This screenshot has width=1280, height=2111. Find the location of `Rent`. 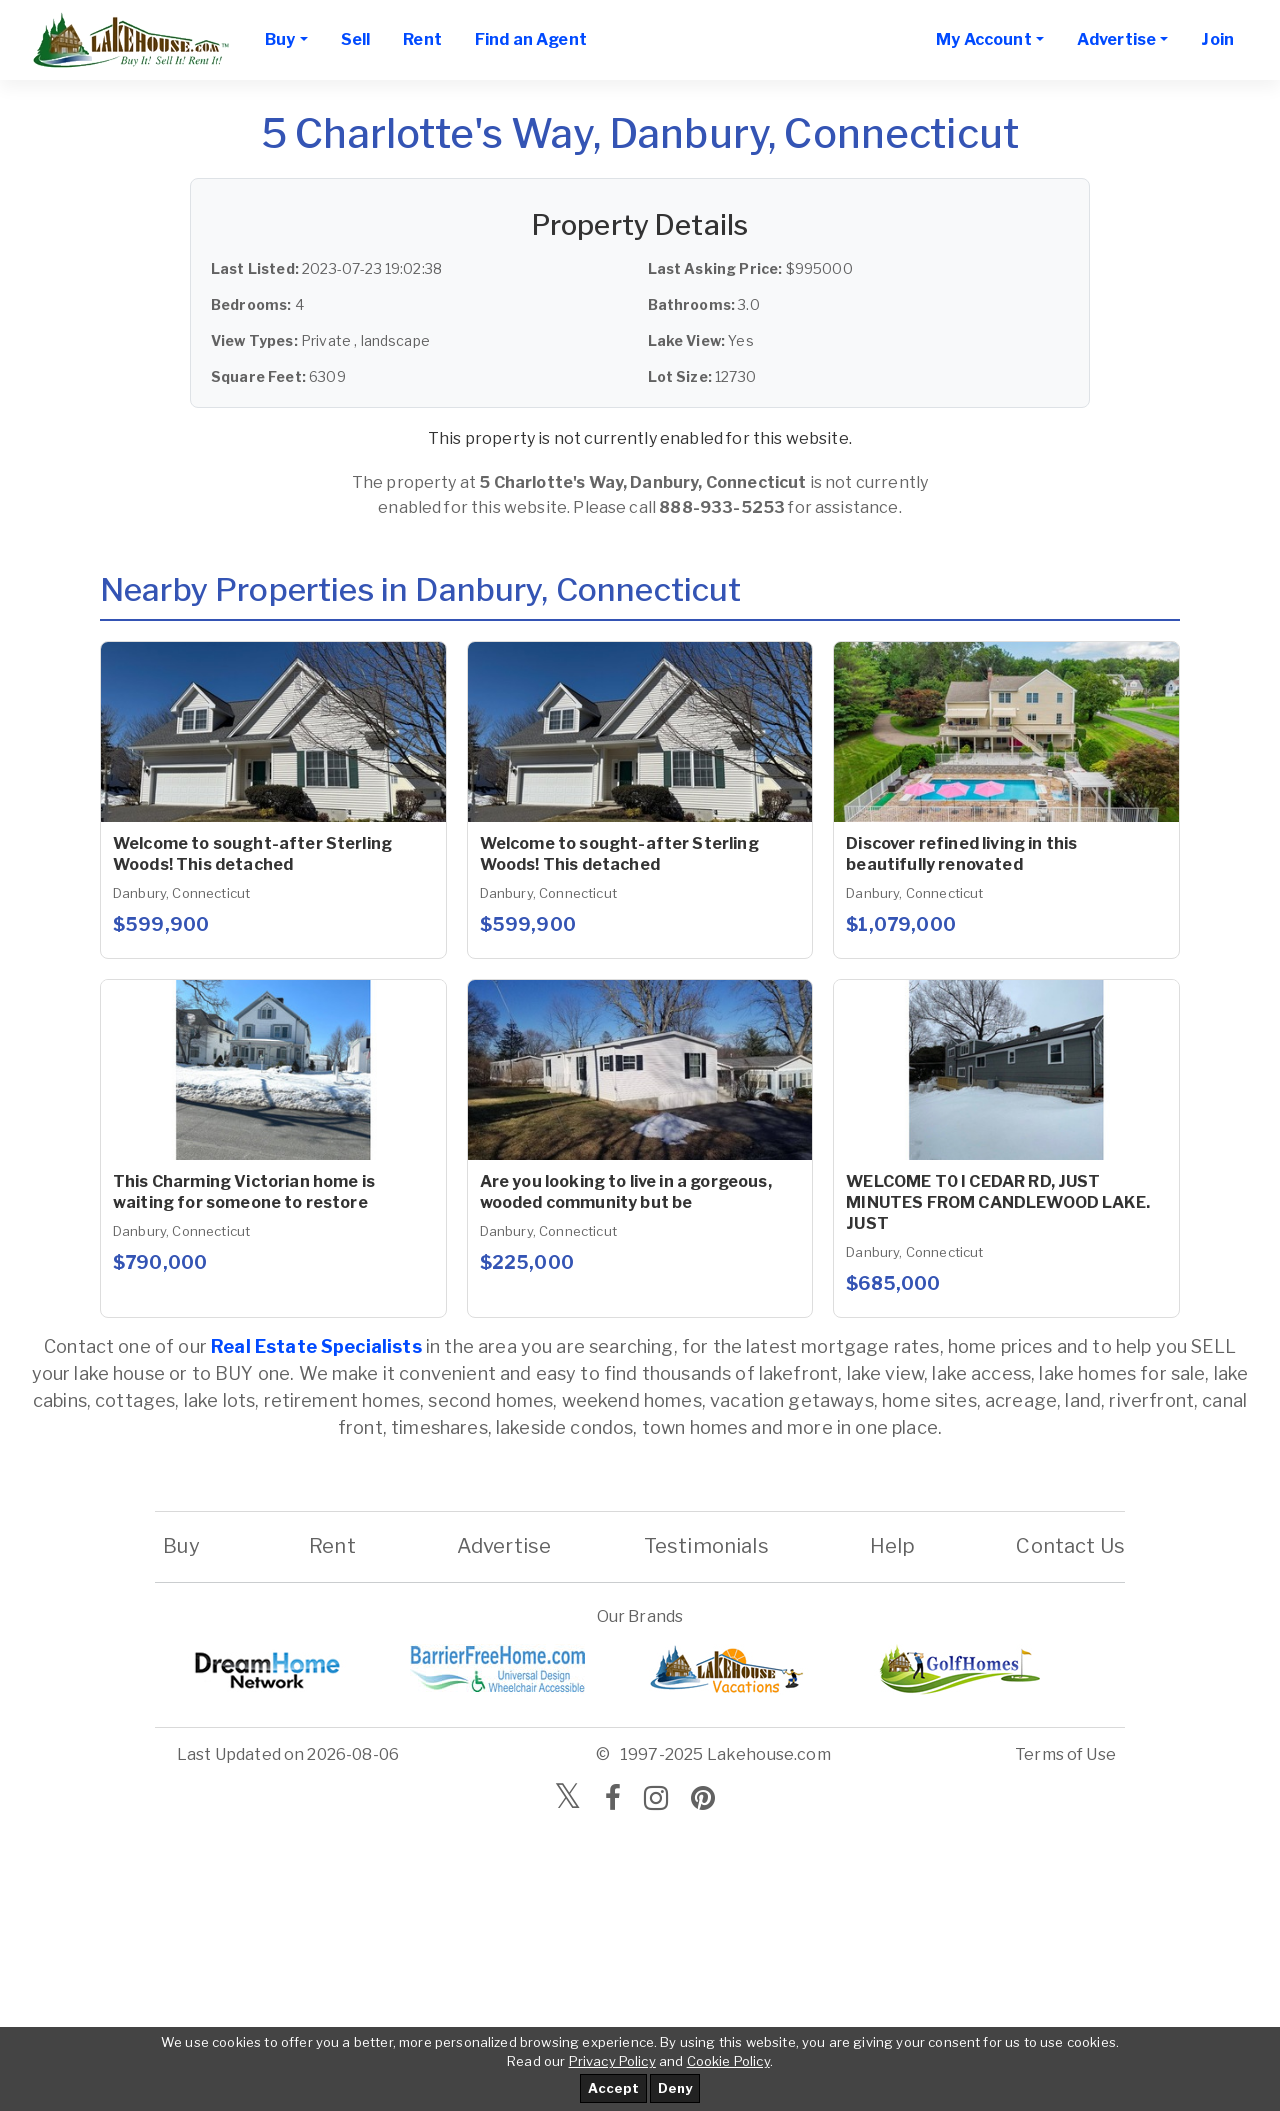

Rent is located at coordinates (422, 39).